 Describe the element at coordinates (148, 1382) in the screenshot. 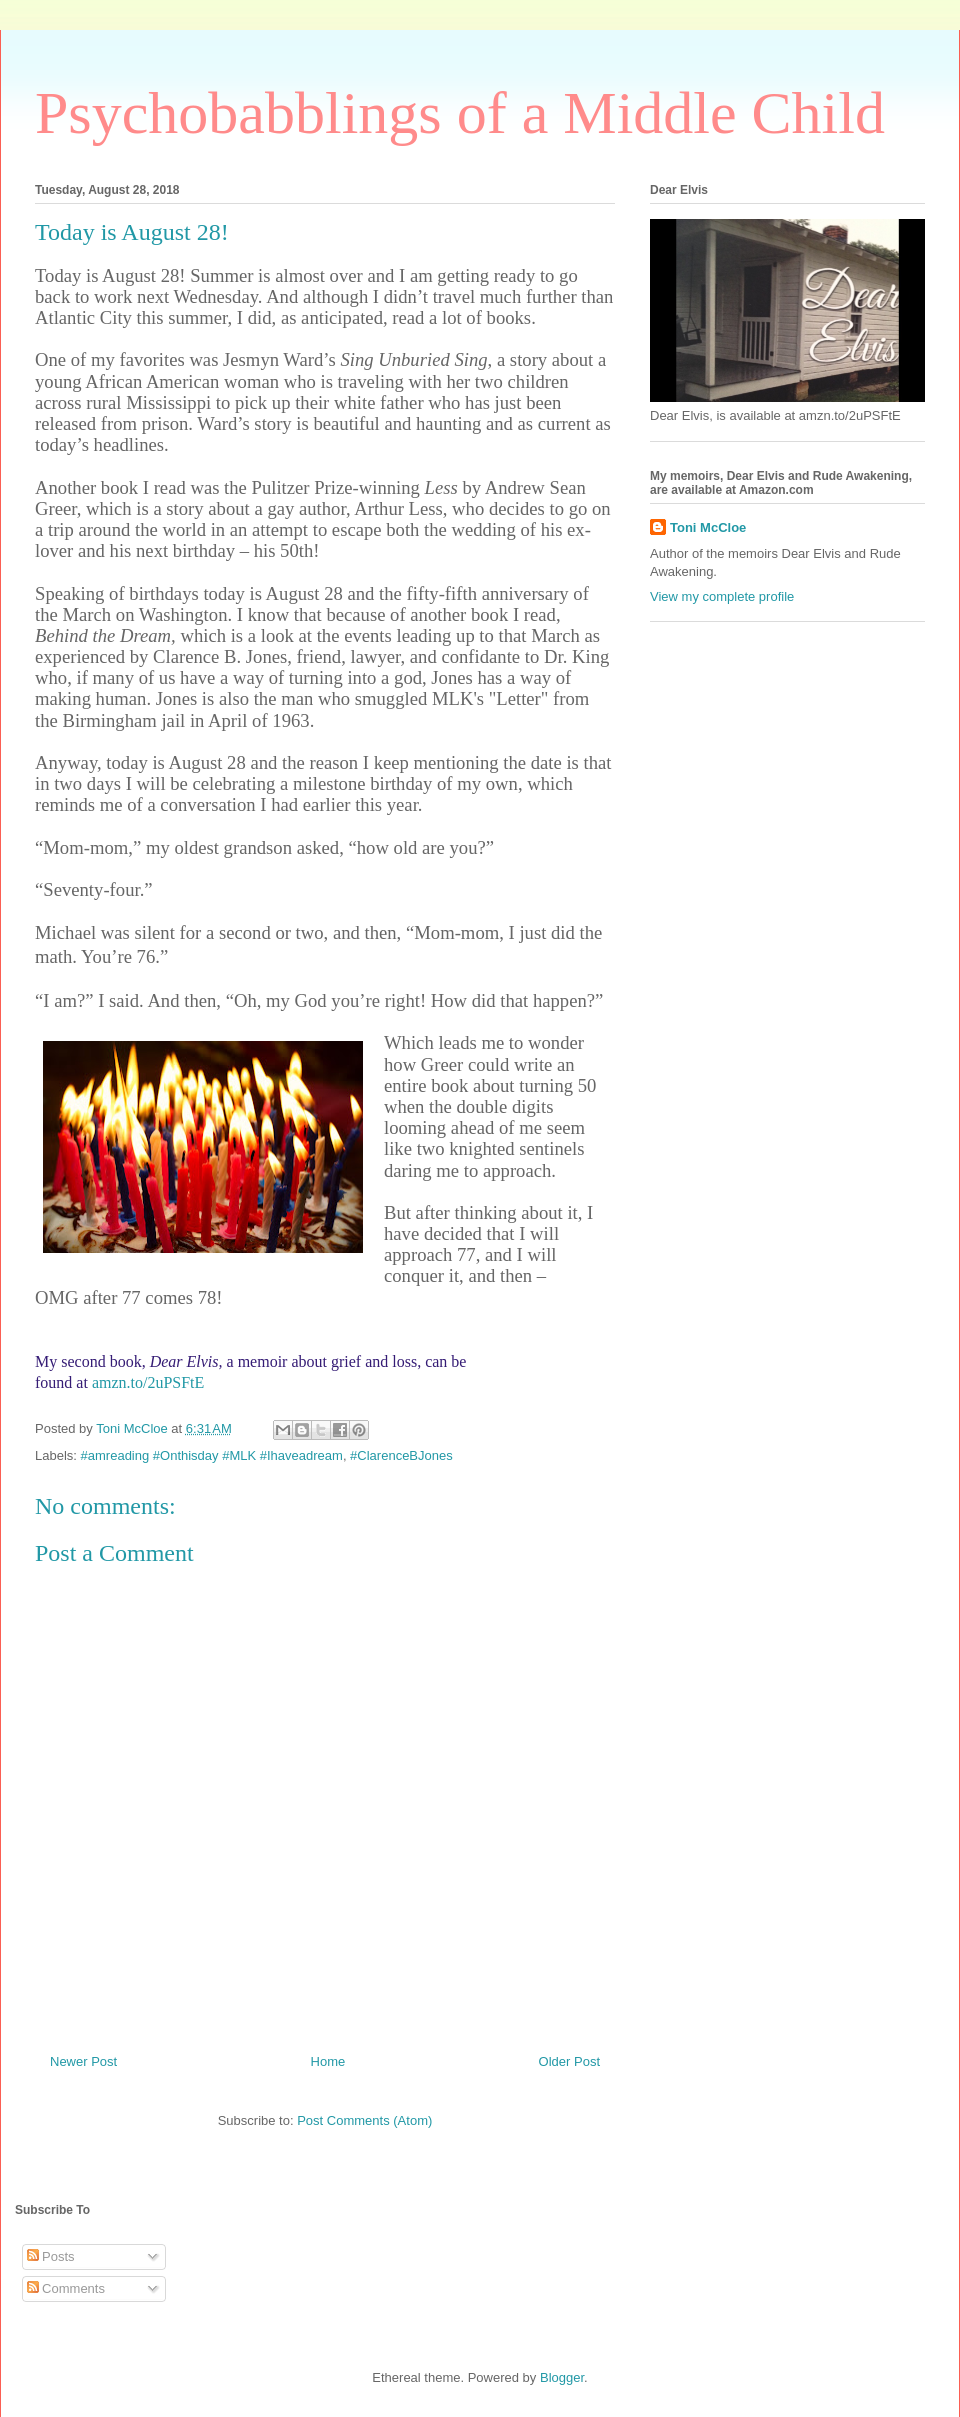

I see `amzn.to/2uPSFtE` at that location.